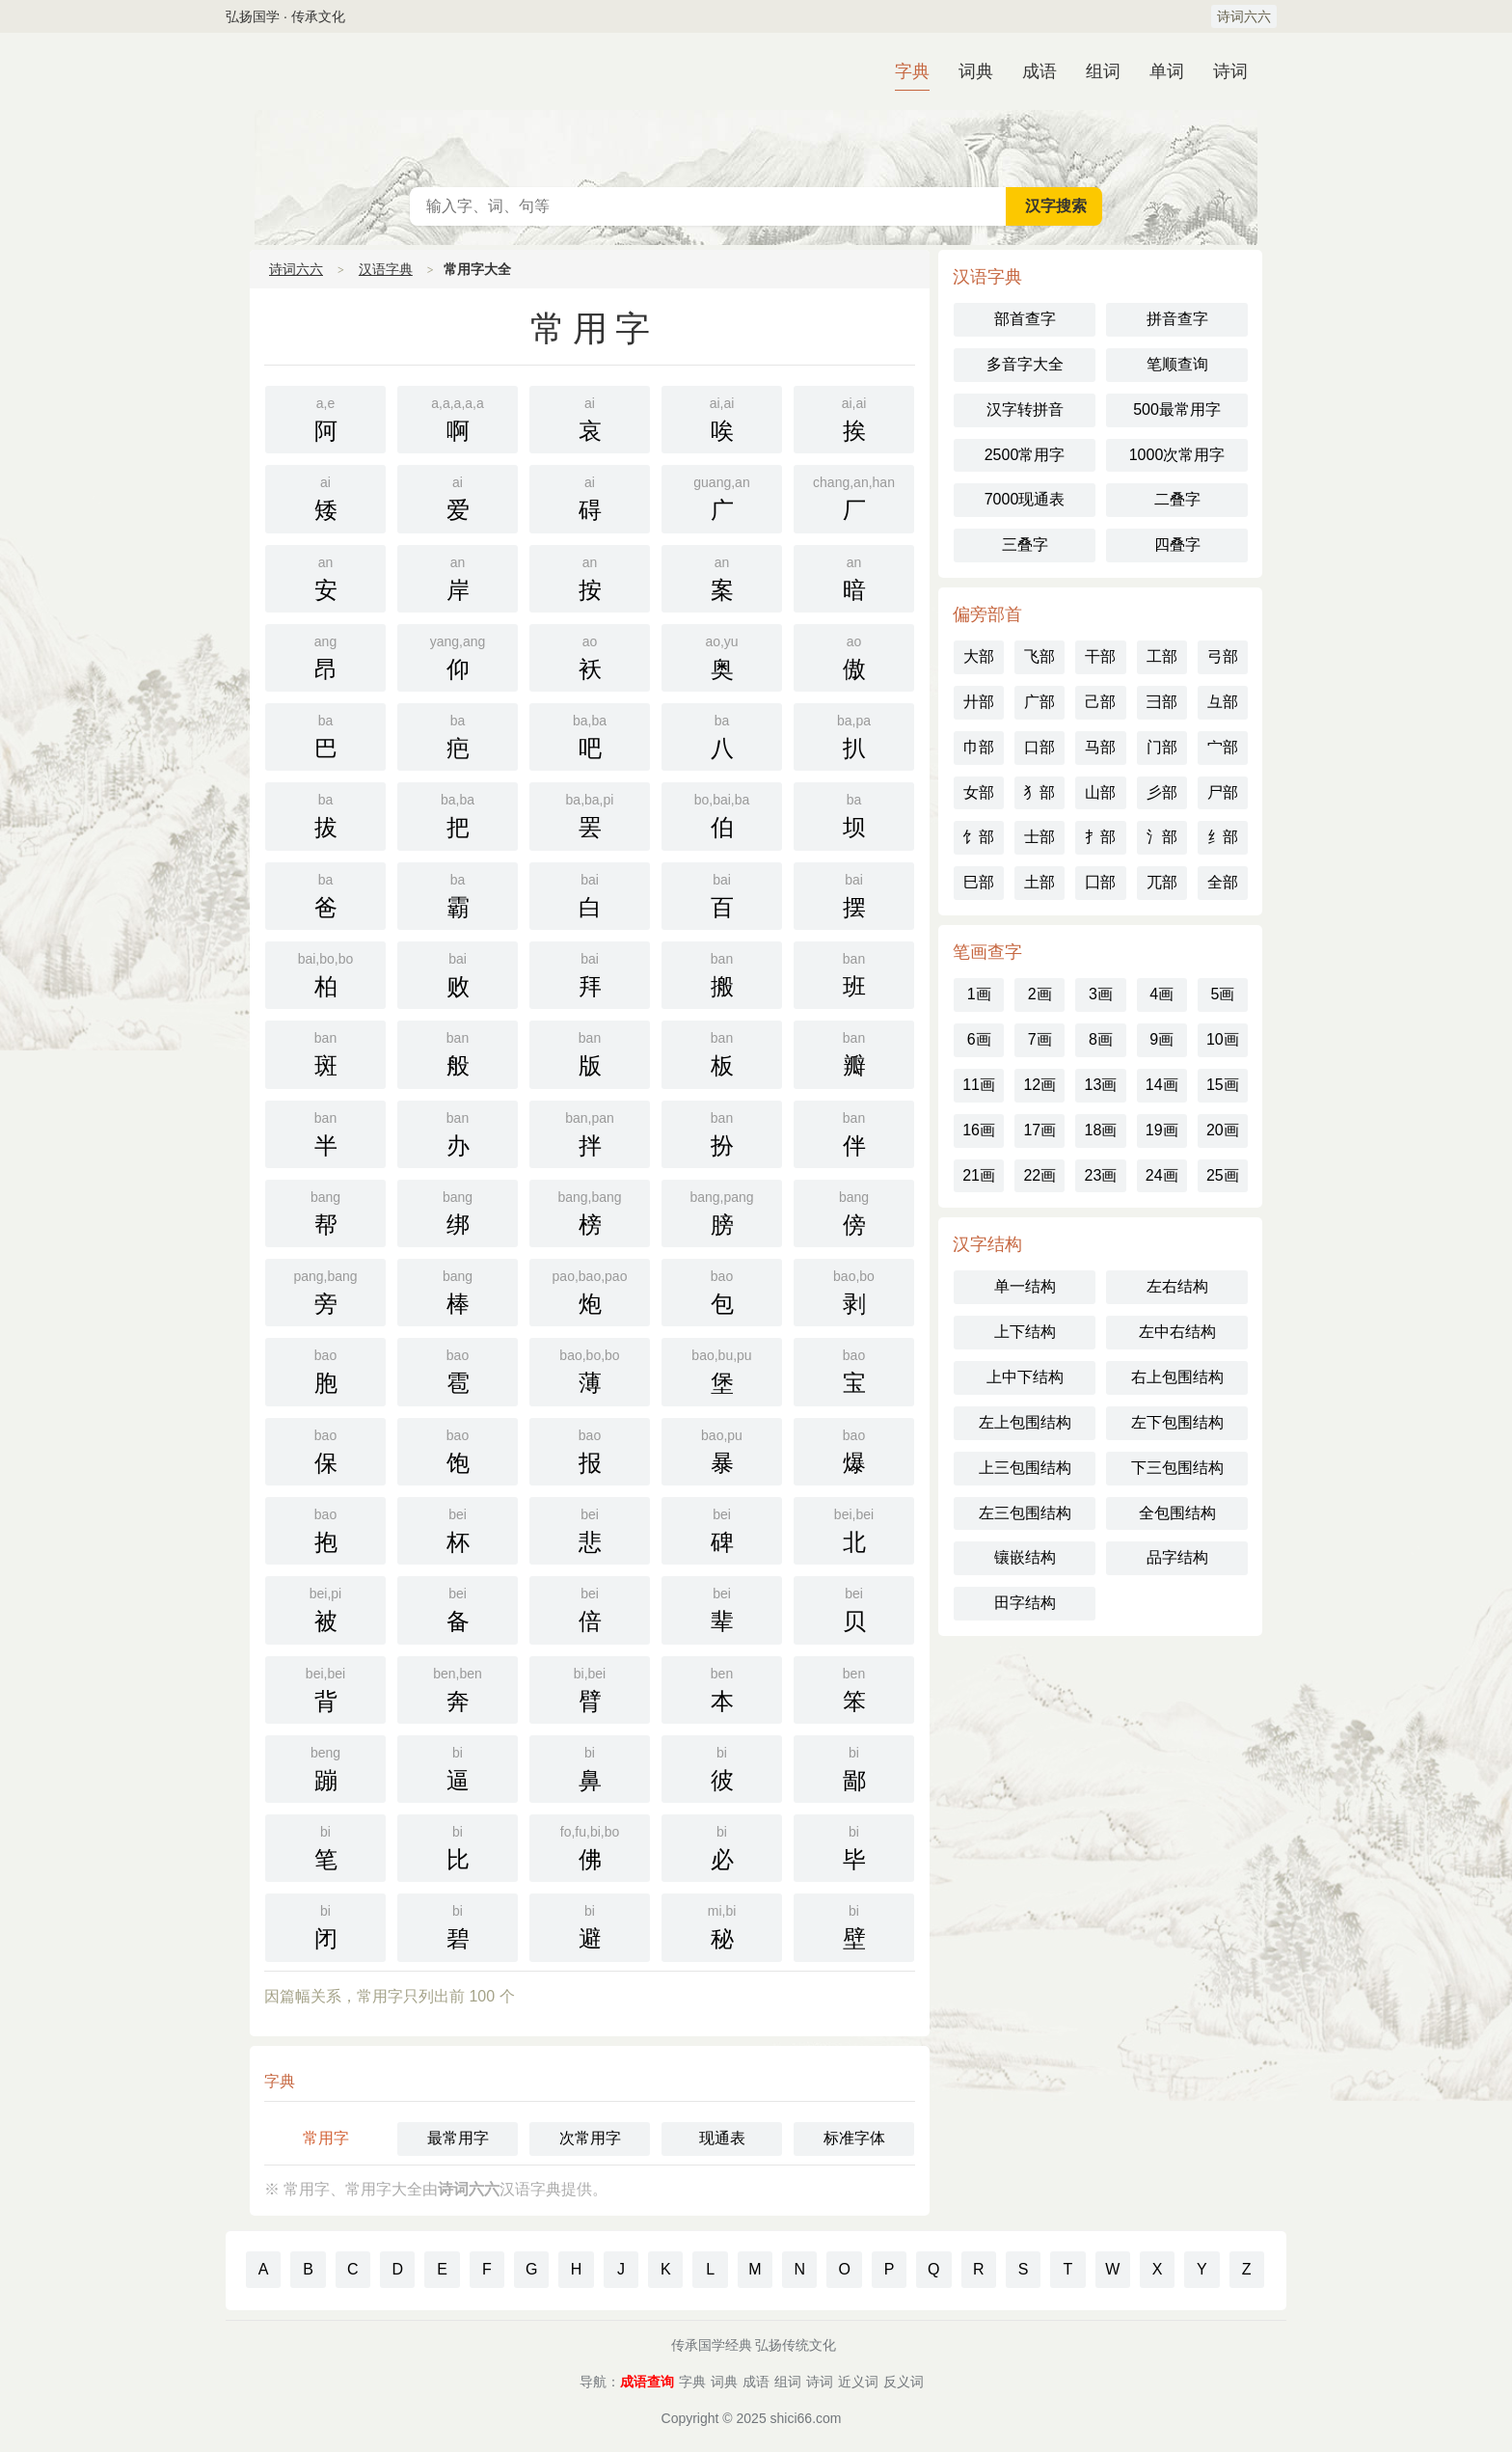 The image size is (1512, 2452). What do you see at coordinates (1162, 702) in the screenshot?
I see `彐部` at bounding box center [1162, 702].